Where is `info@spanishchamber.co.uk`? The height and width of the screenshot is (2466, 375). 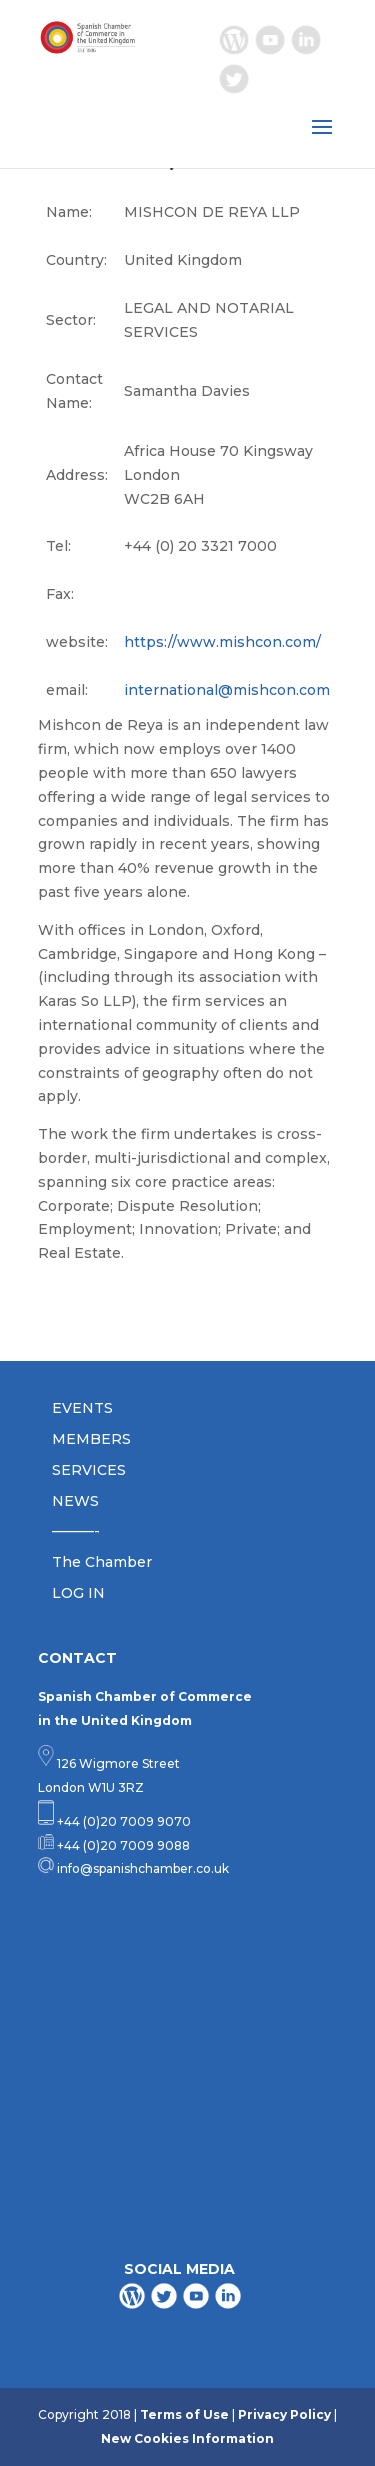
info@spanishchamber.co.uk is located at coordinates (141, 1868).